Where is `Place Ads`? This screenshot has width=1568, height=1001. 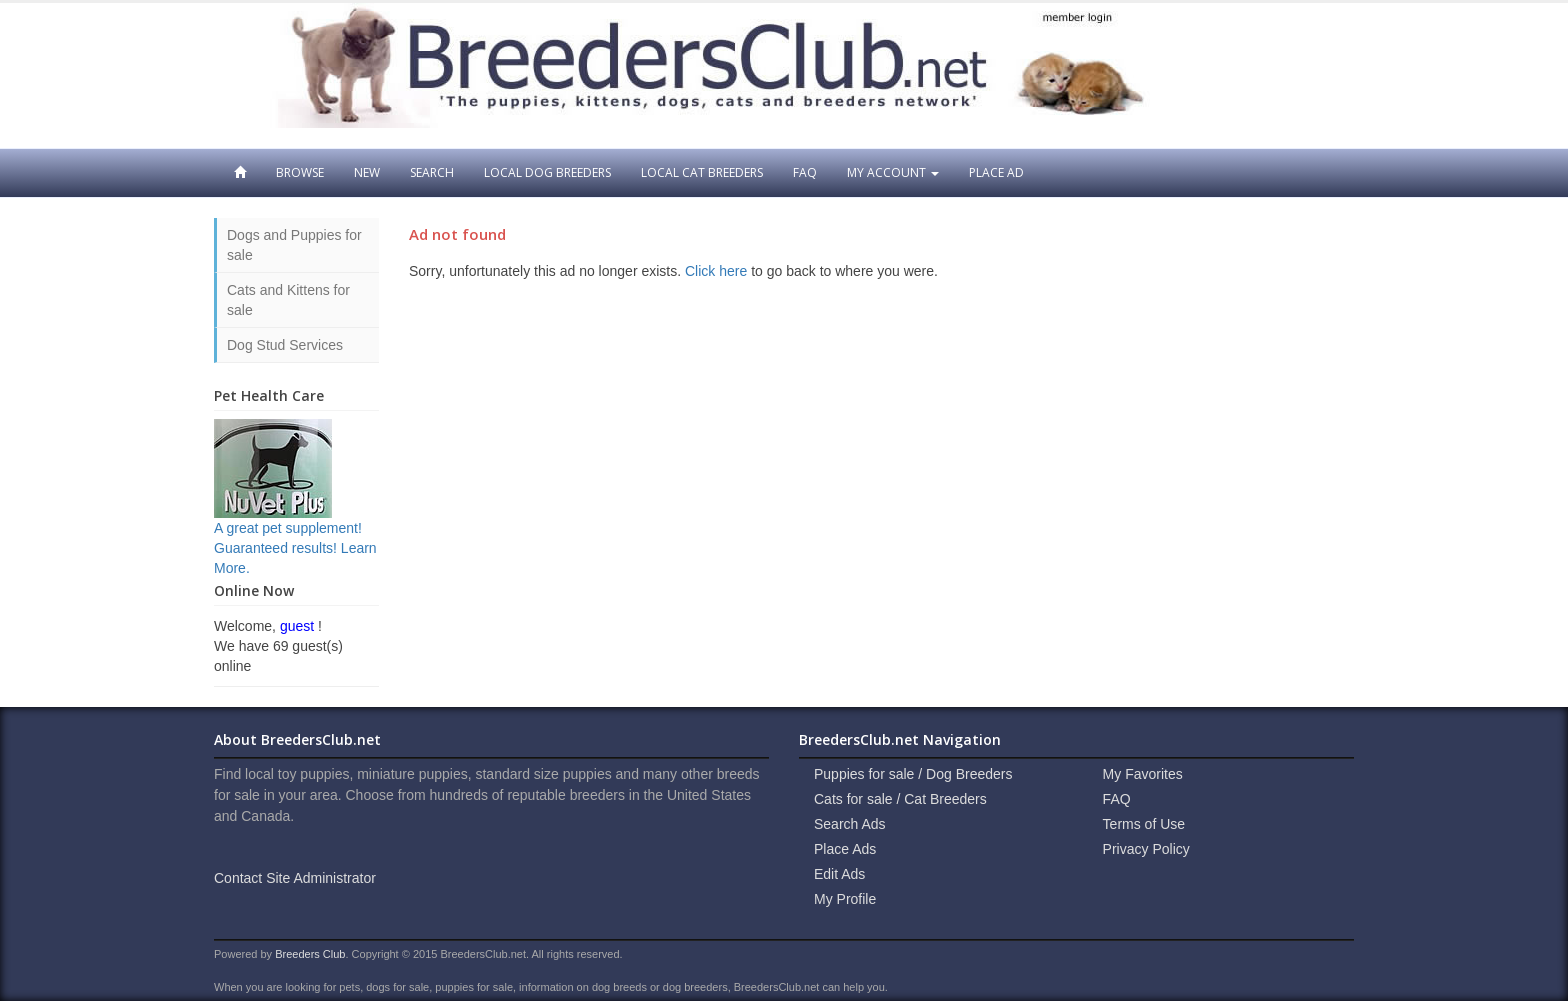
Place Ads is located at coordinates (845, 849).